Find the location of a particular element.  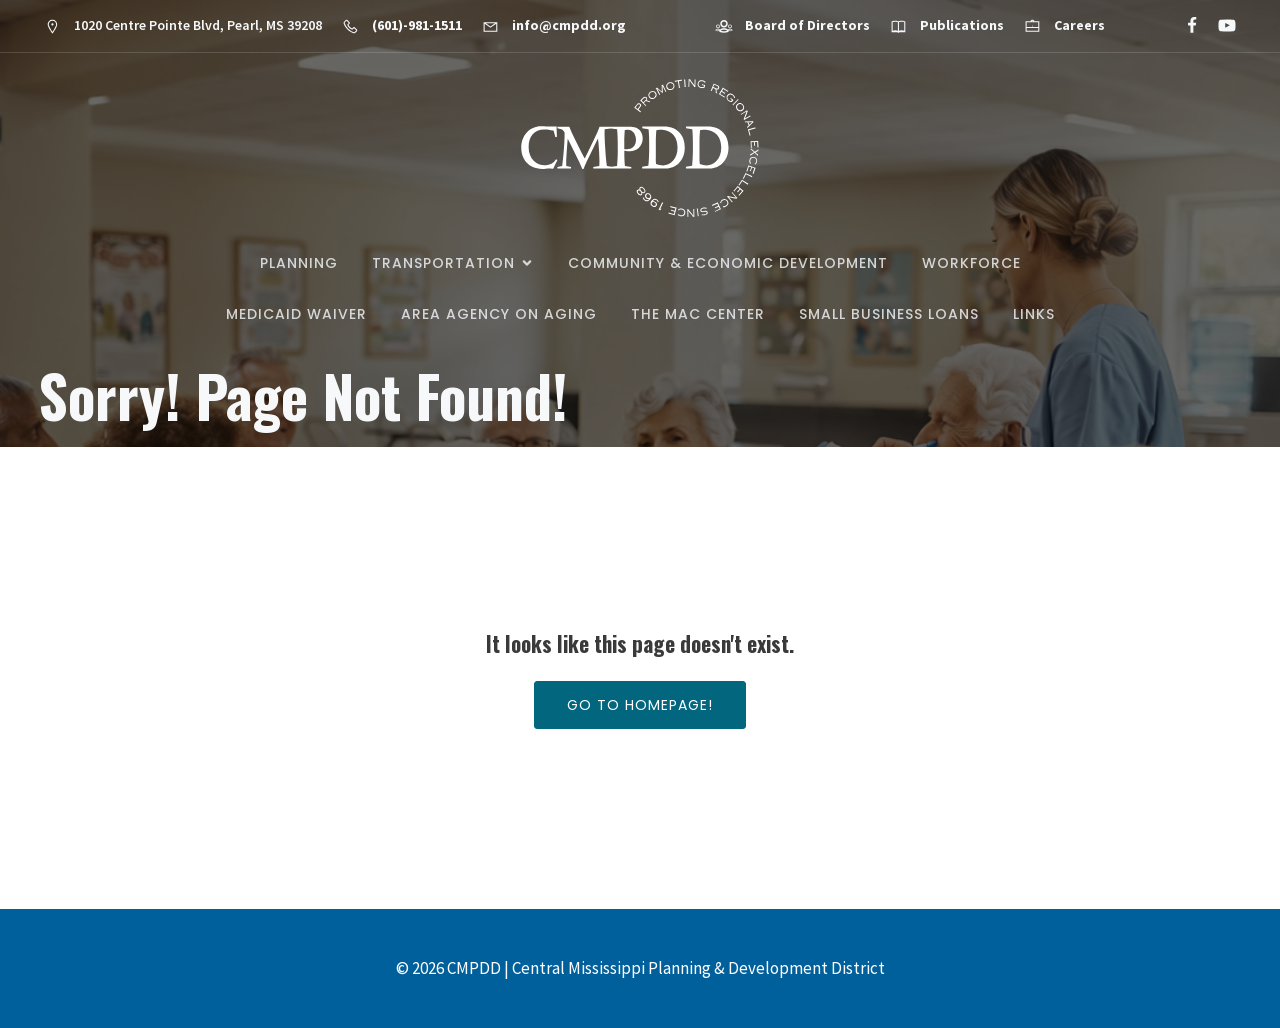

Small Business Loans is located at coordinates (889, 314).